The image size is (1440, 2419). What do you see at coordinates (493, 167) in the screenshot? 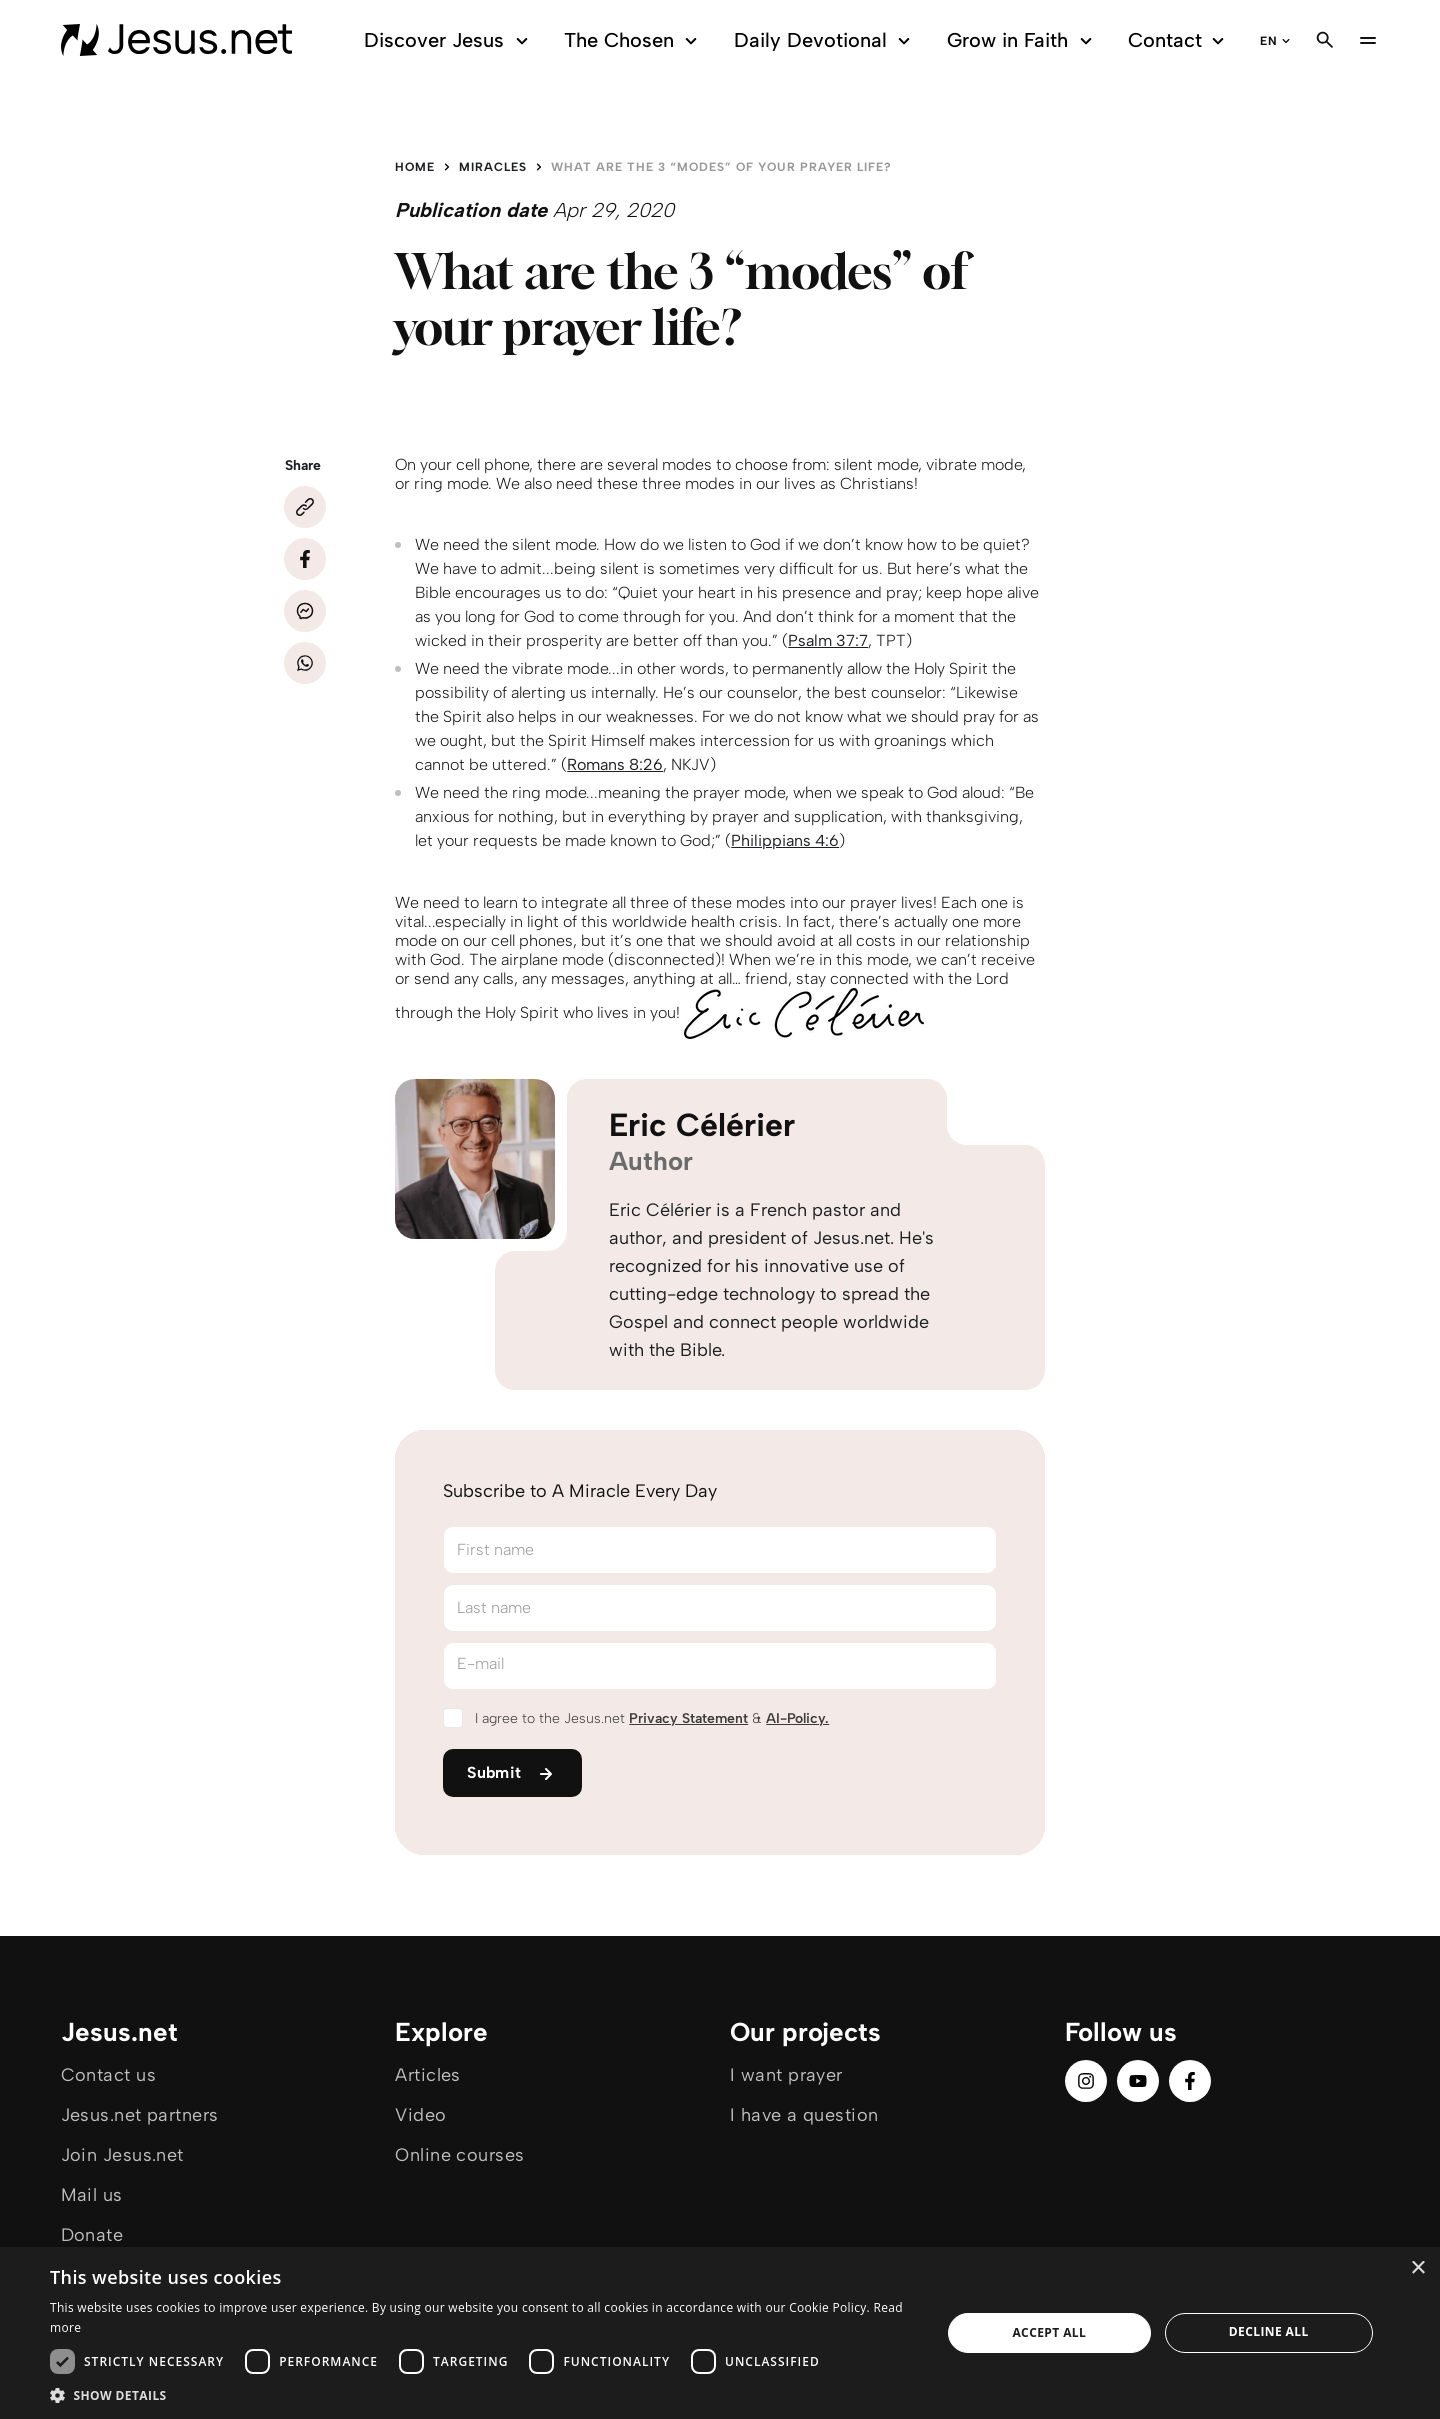
I see `Miracles` at bounding box center [493, 167].